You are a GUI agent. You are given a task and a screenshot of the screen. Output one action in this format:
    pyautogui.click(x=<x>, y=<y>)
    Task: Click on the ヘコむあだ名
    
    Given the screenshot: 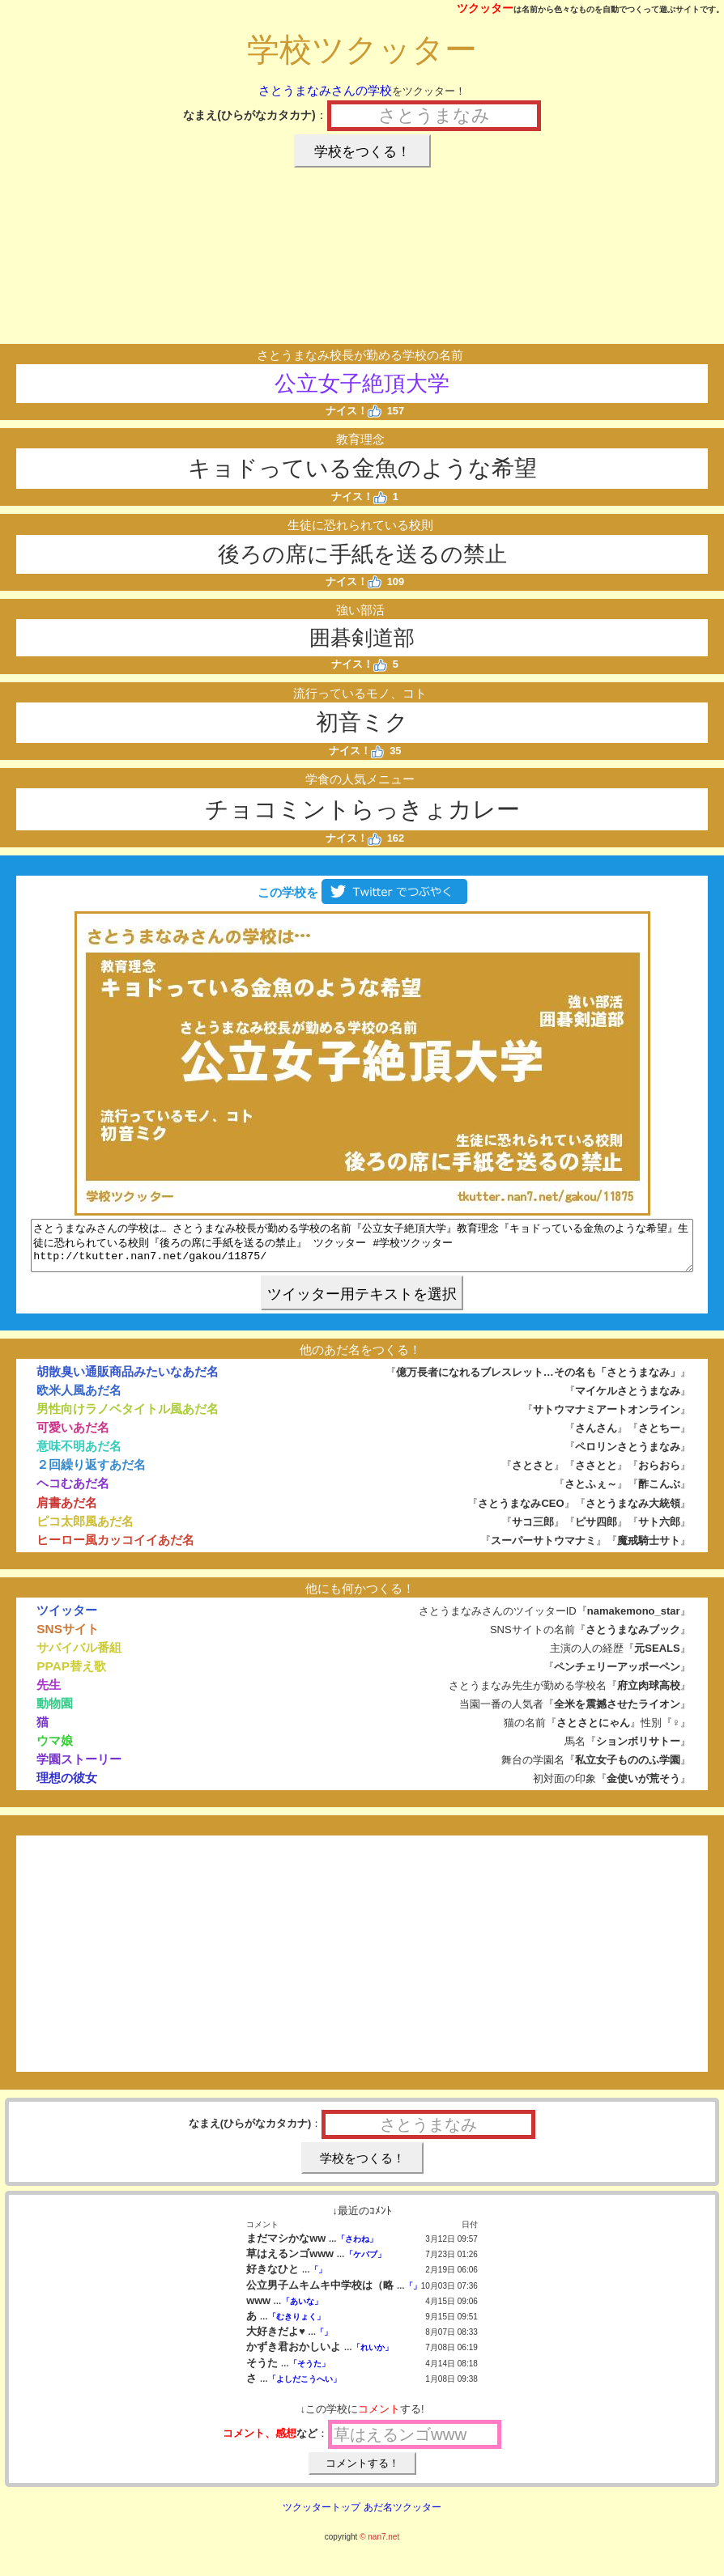 What is the action you would take?
    pyautogui.click(x=72, y=1493)
    